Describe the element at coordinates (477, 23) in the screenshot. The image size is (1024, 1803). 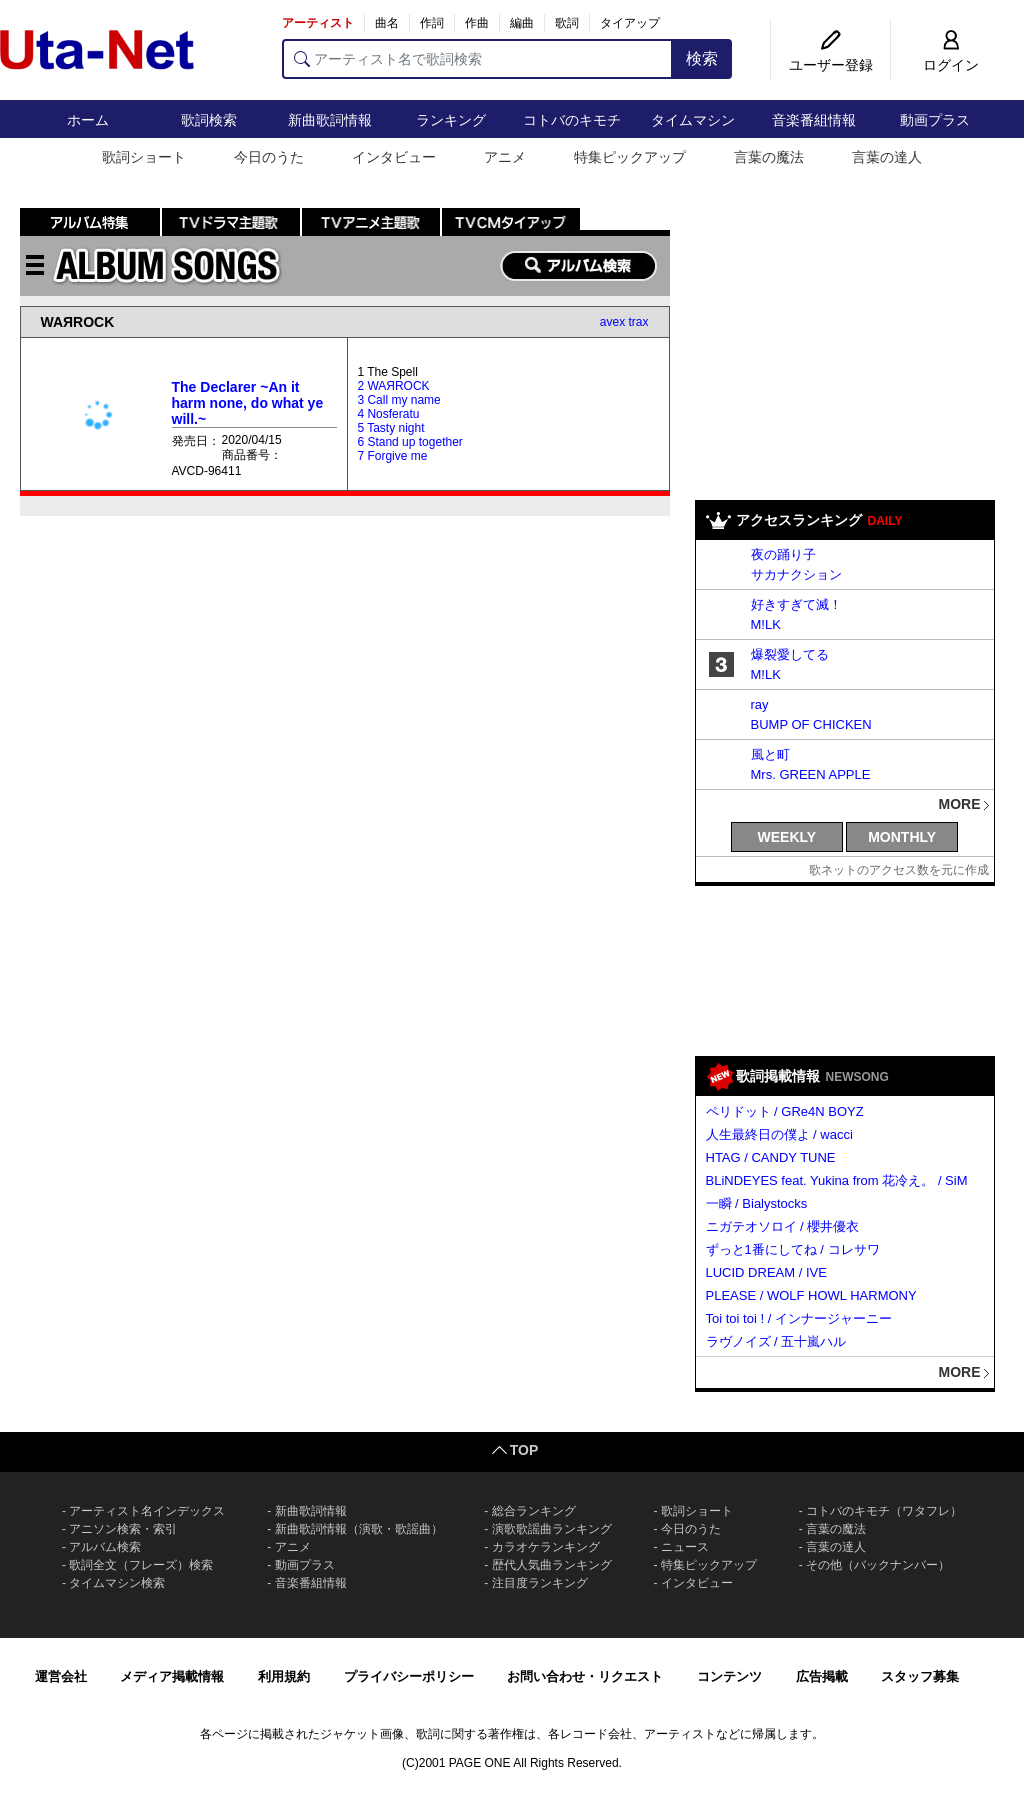
I see `作曲` at that location.